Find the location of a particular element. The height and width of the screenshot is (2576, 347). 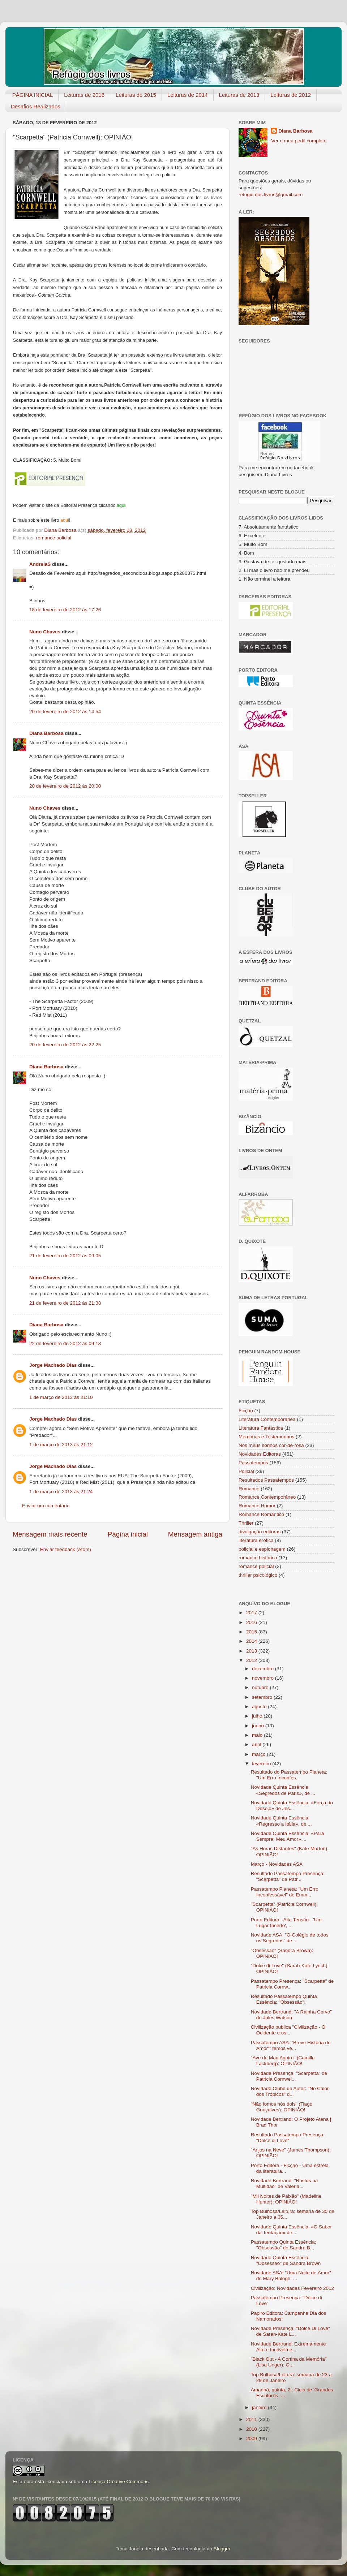

Jorge Machado Dias is located at coordinates (53, 1365).